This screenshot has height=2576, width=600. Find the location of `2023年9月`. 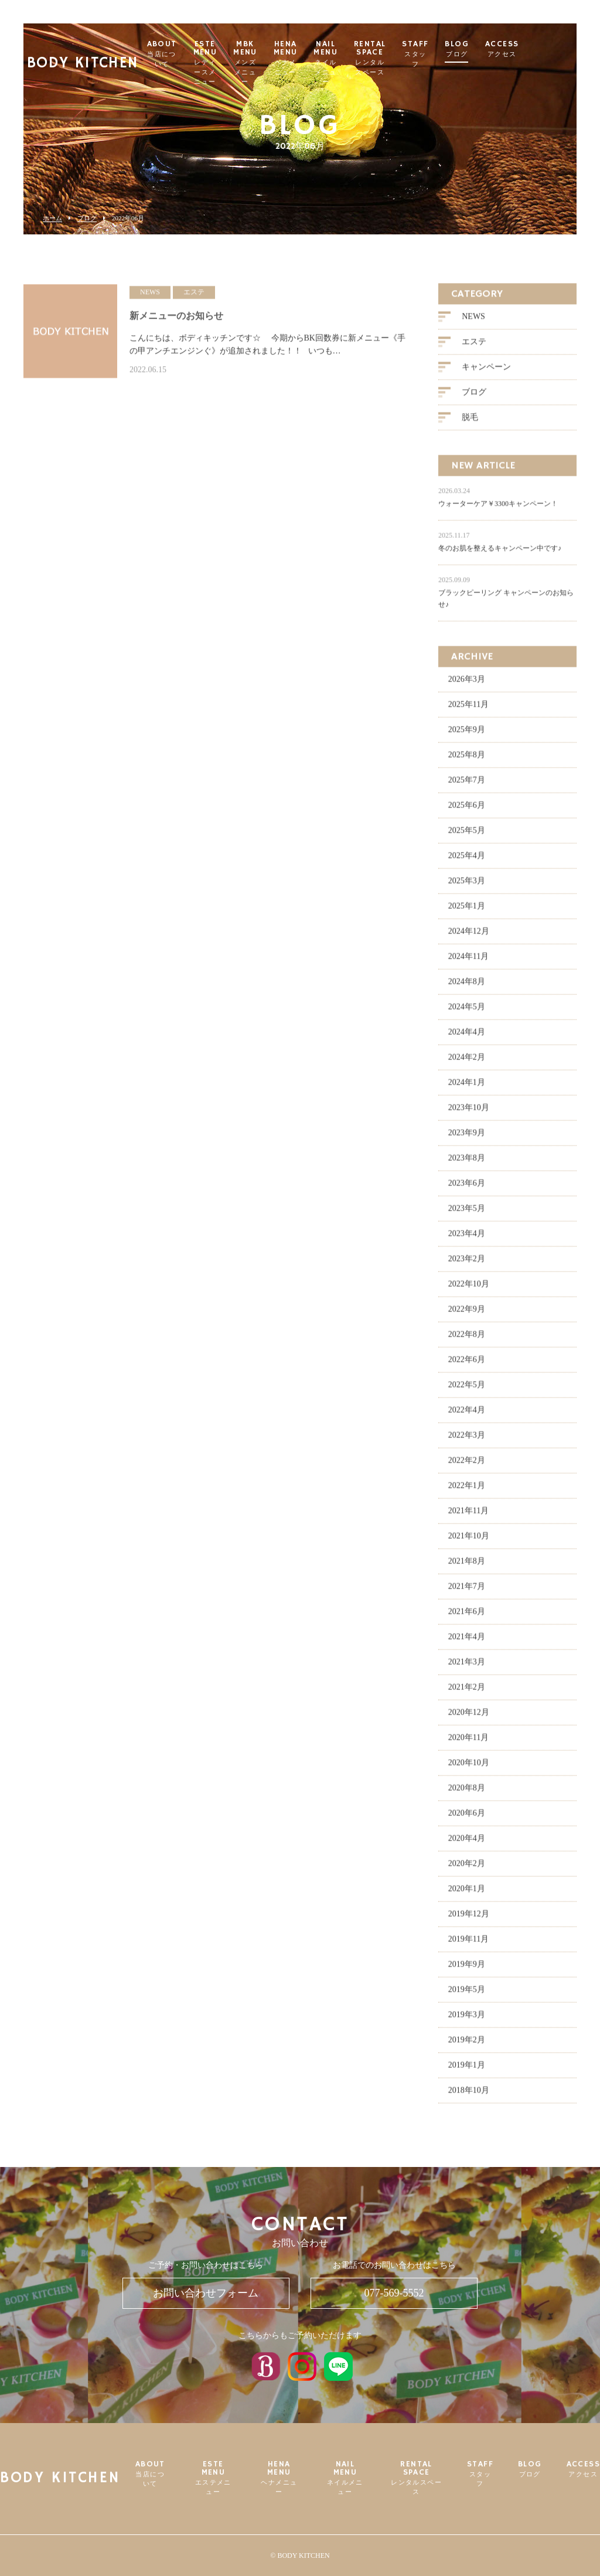

2023年9月 is located at coordinates (466, 1138).